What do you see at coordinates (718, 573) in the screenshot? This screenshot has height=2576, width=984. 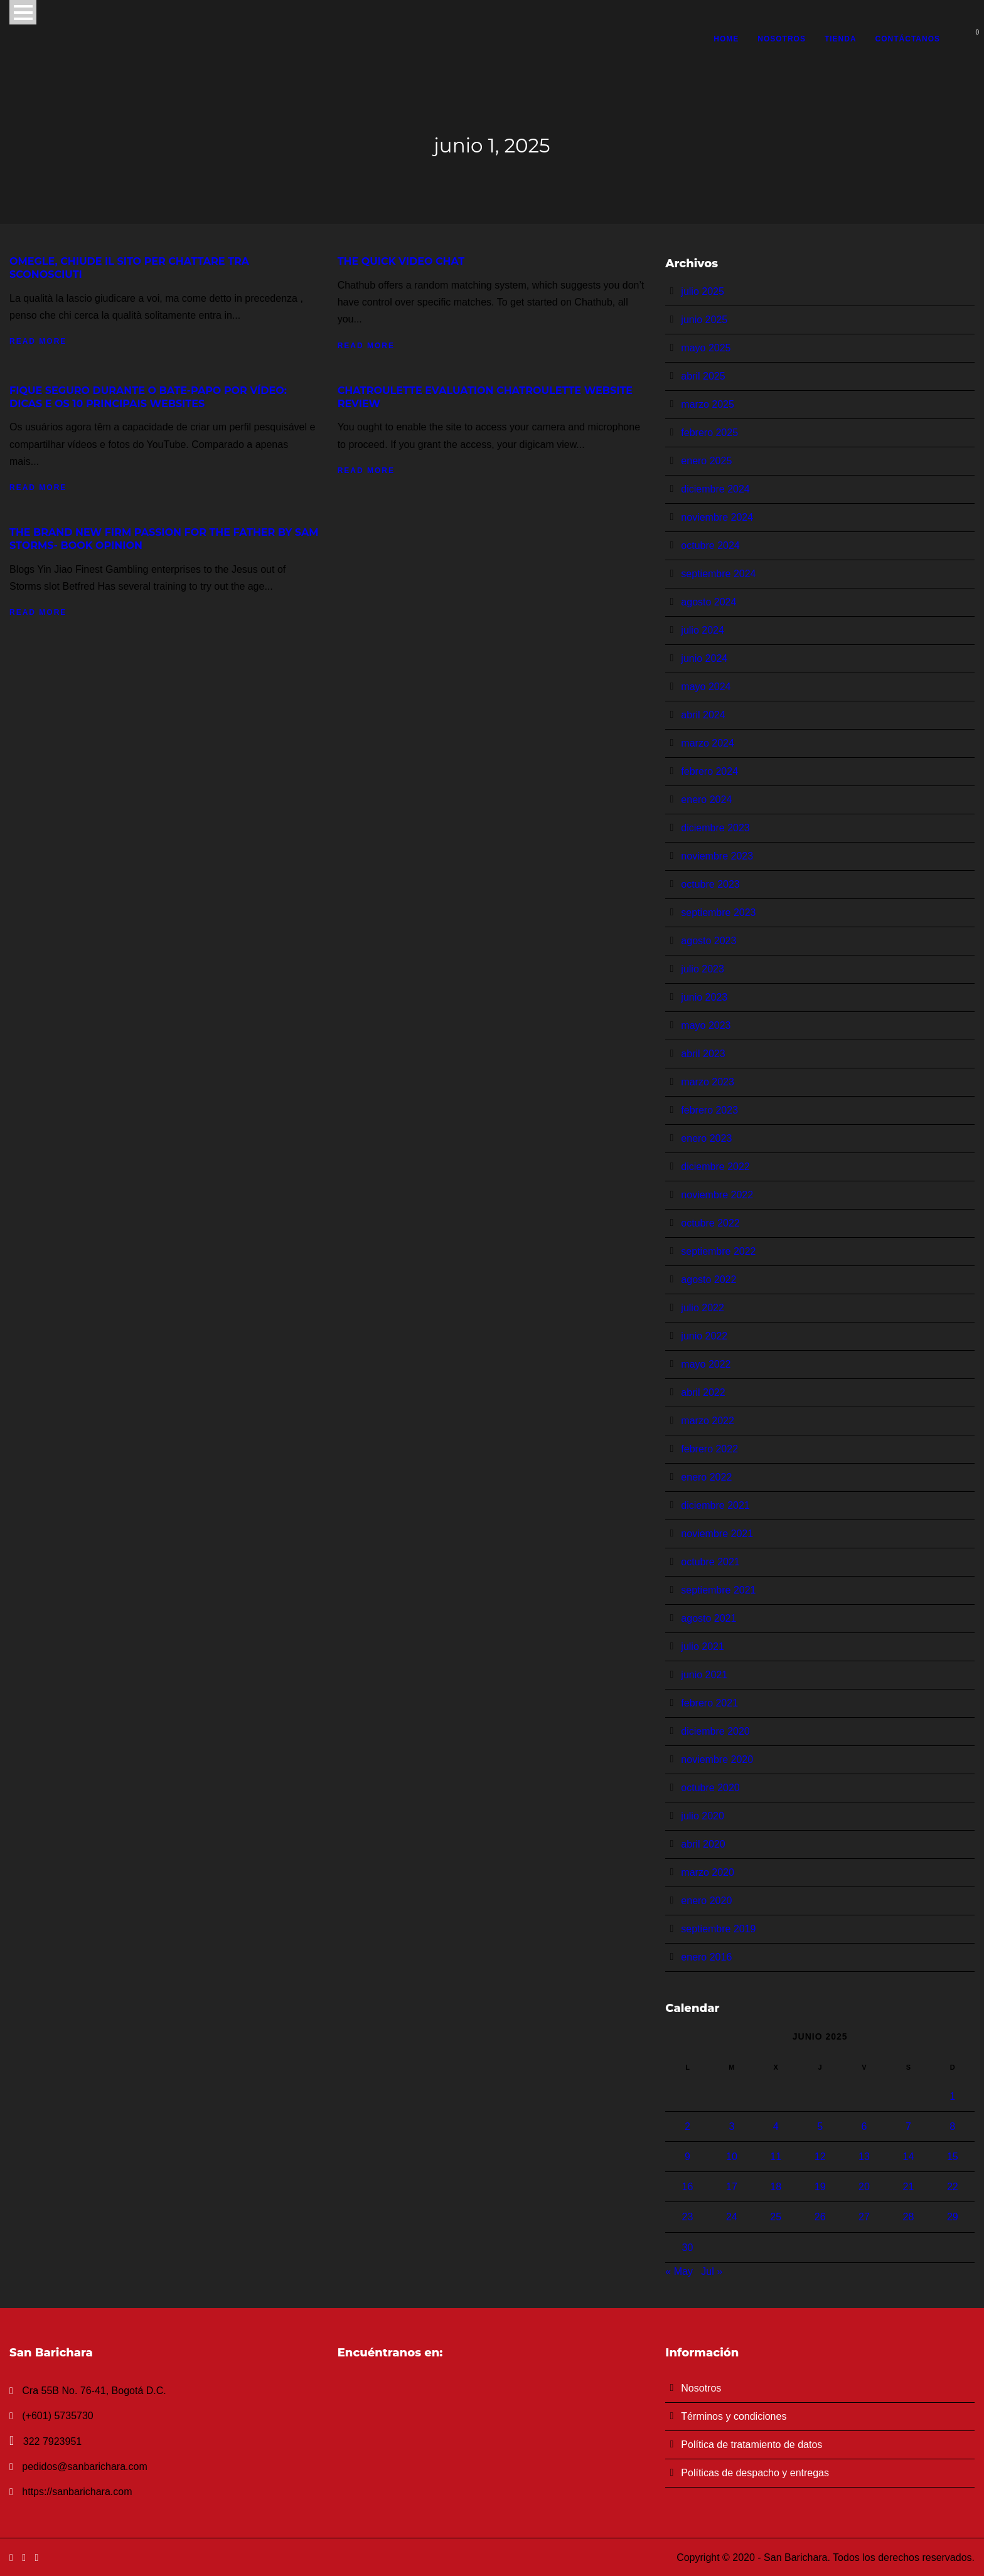 I see `septiembre 2024` at bounding box center [718, 573].